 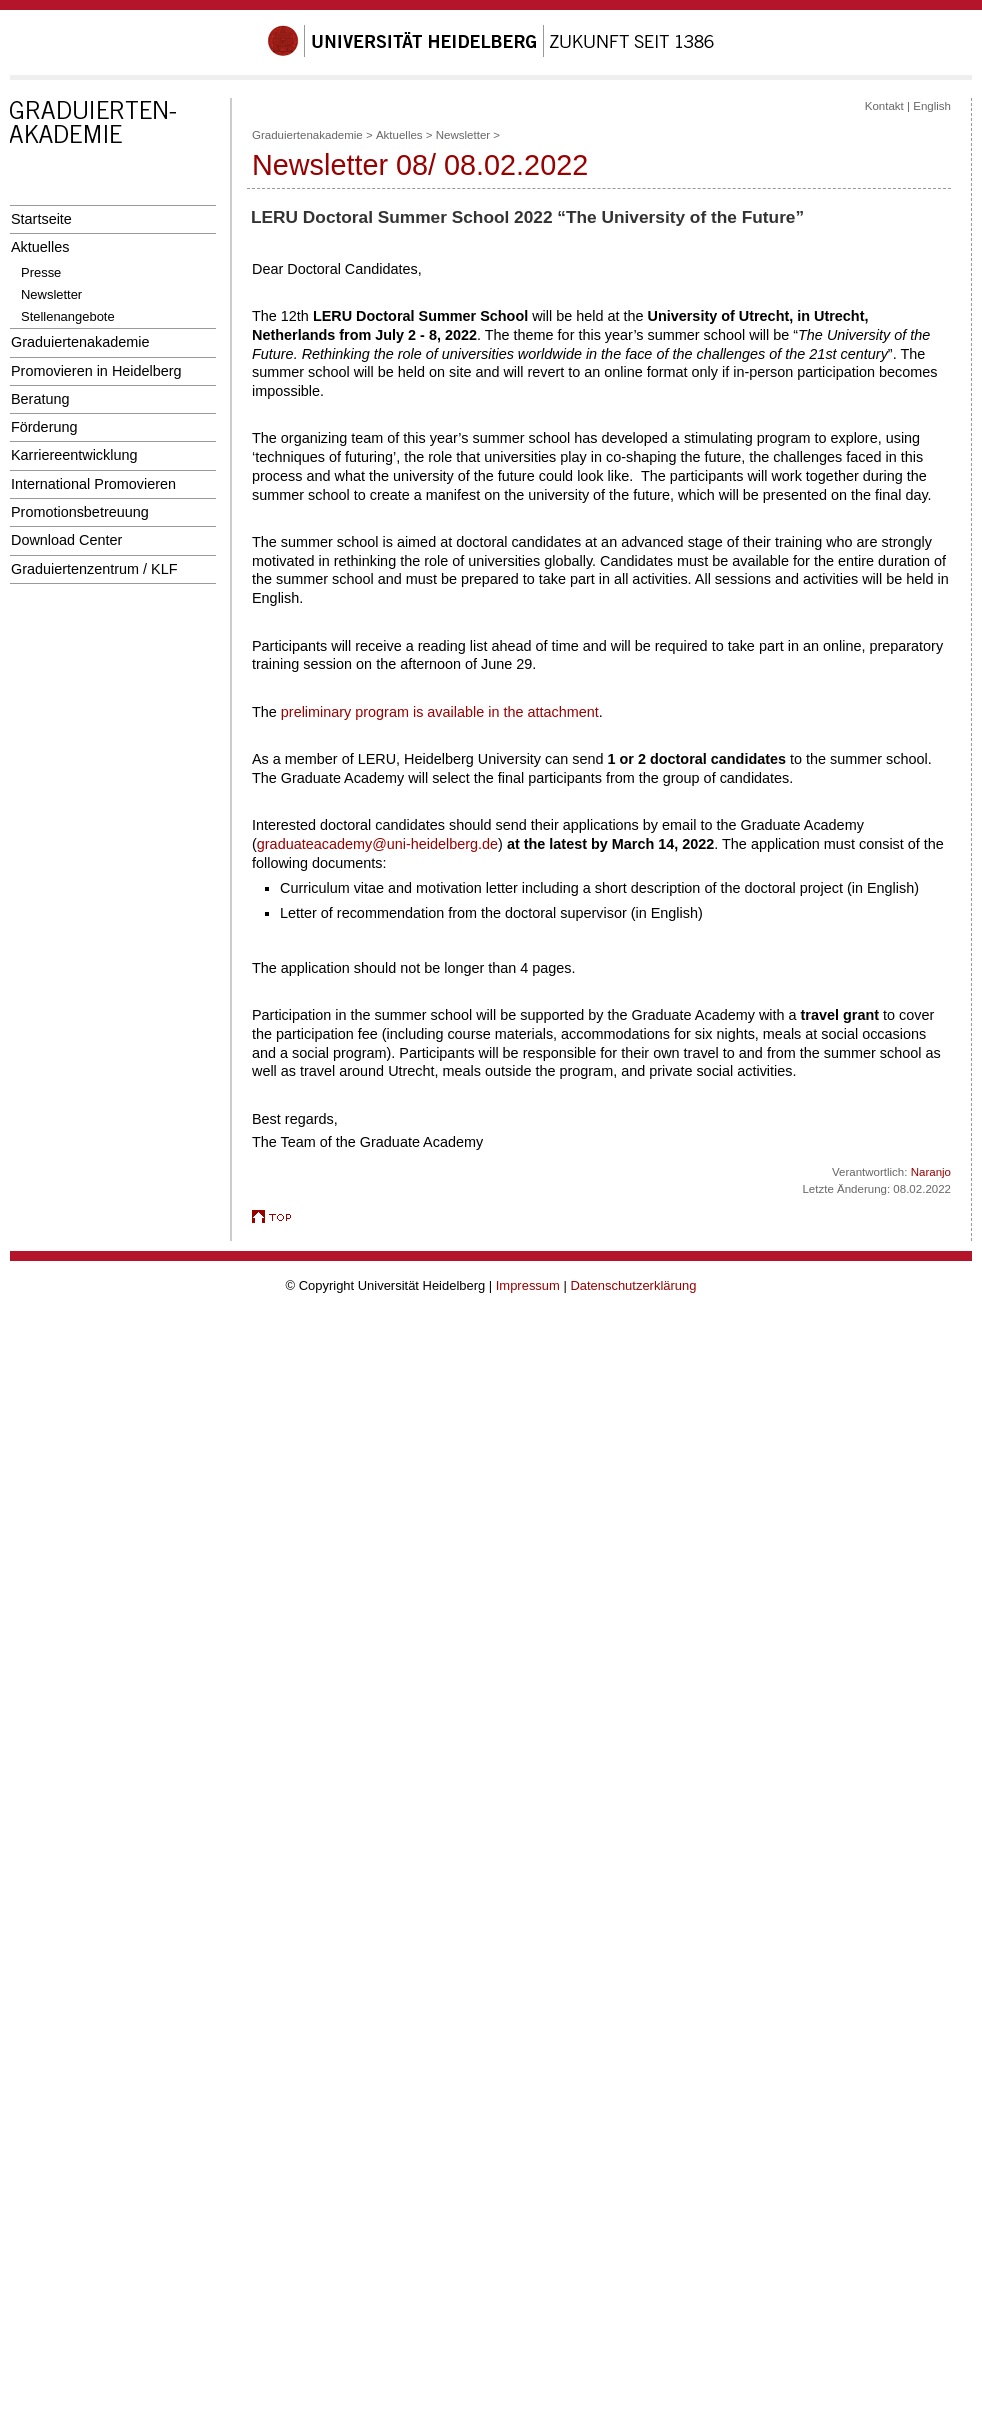 I want to click on Promovieren in Heidelberg, so click(x=96, y=371).